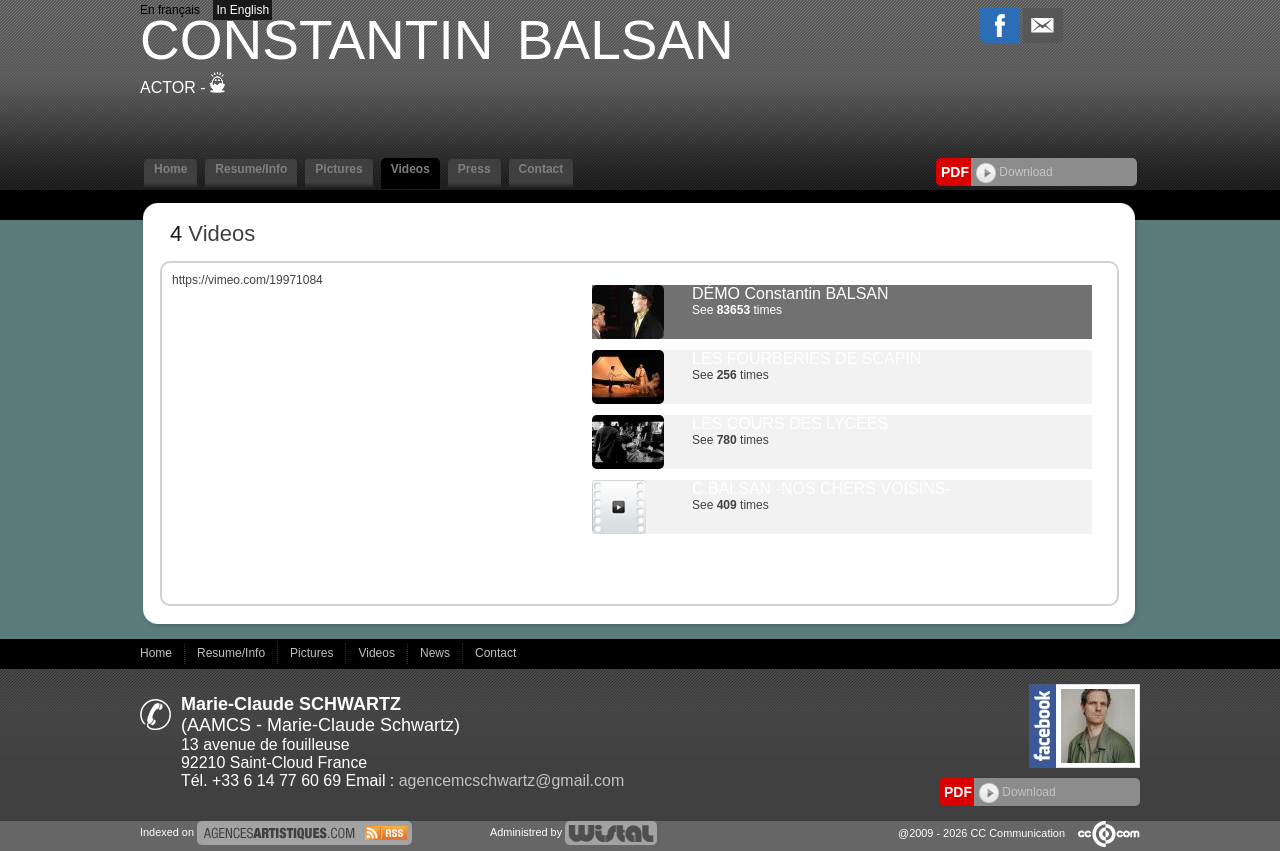  Describe the element at coordinates (541, 169) in the screenshot. I see `Contact` at that location.